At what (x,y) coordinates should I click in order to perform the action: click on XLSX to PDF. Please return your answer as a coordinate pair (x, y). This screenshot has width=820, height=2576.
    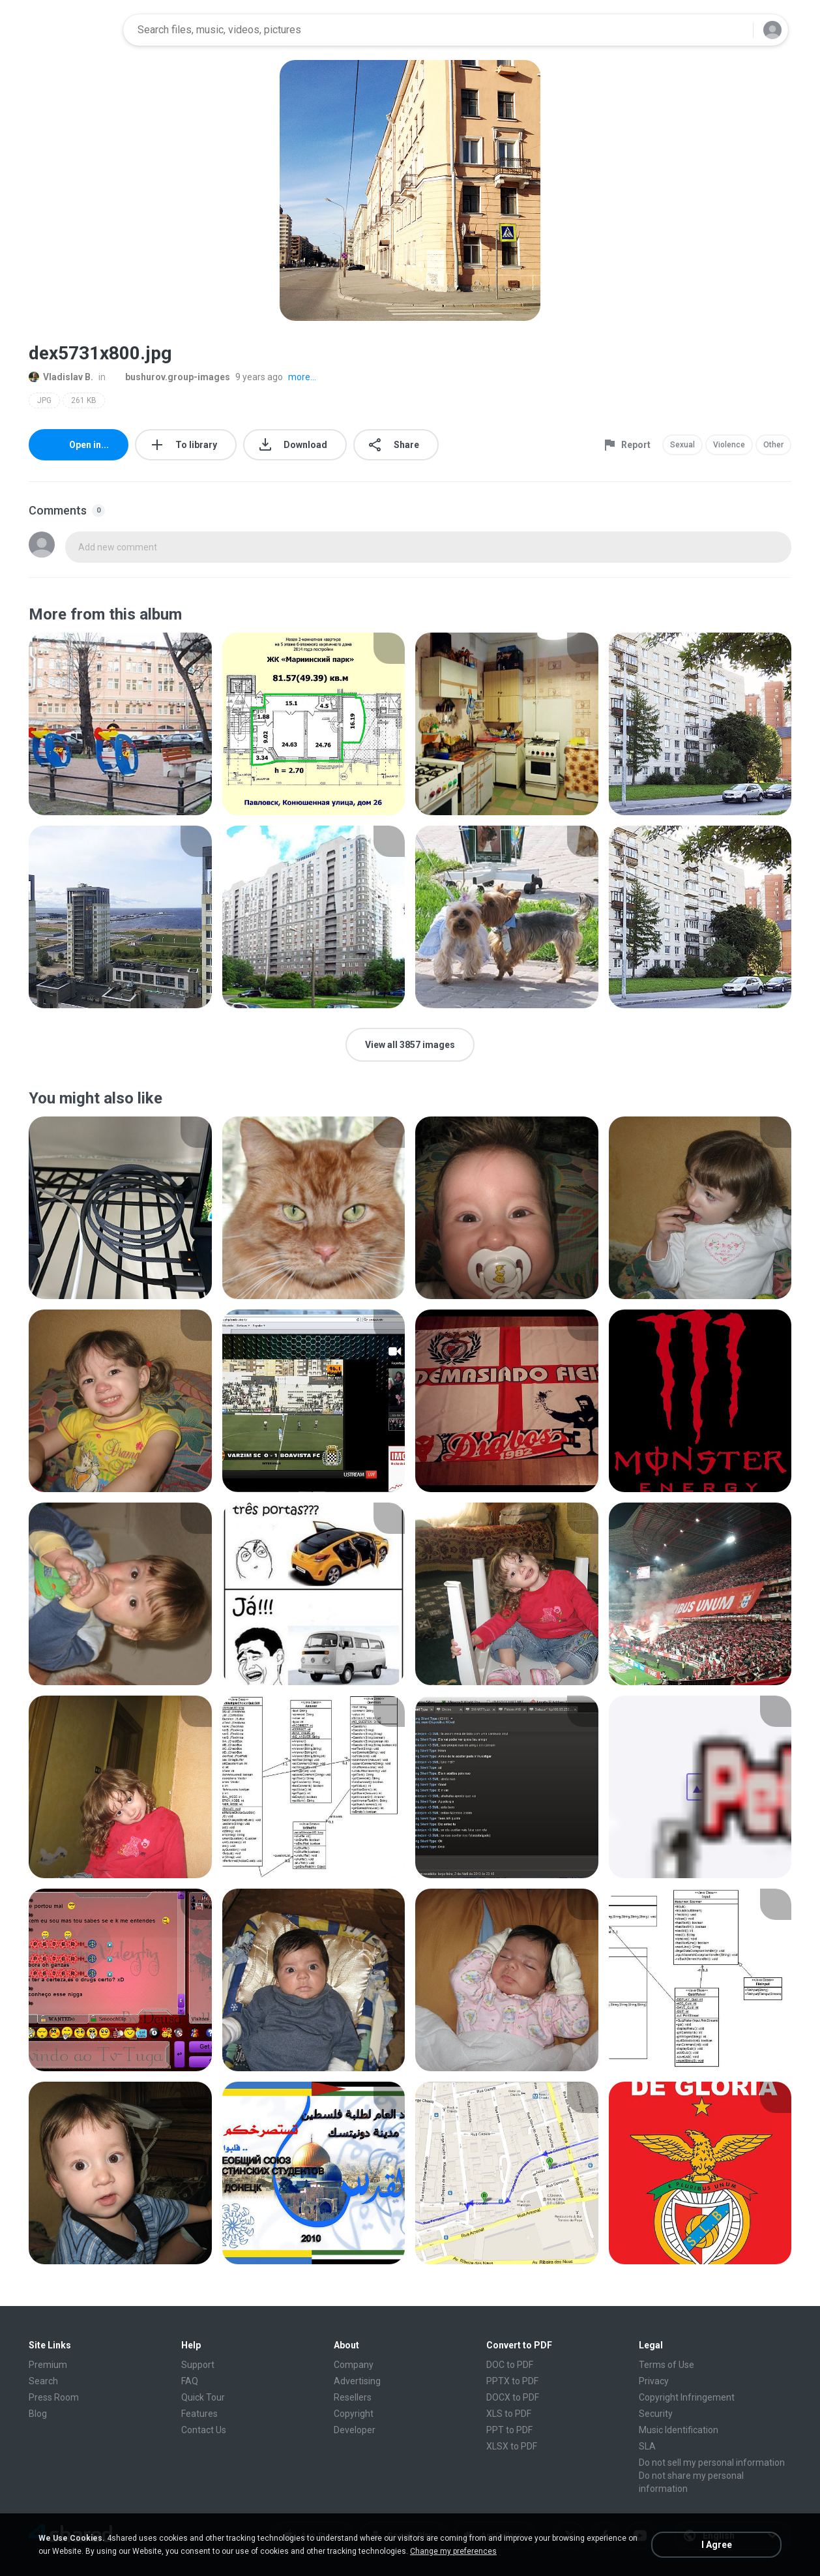
    Looking at the image, I should click on (511, 2446).